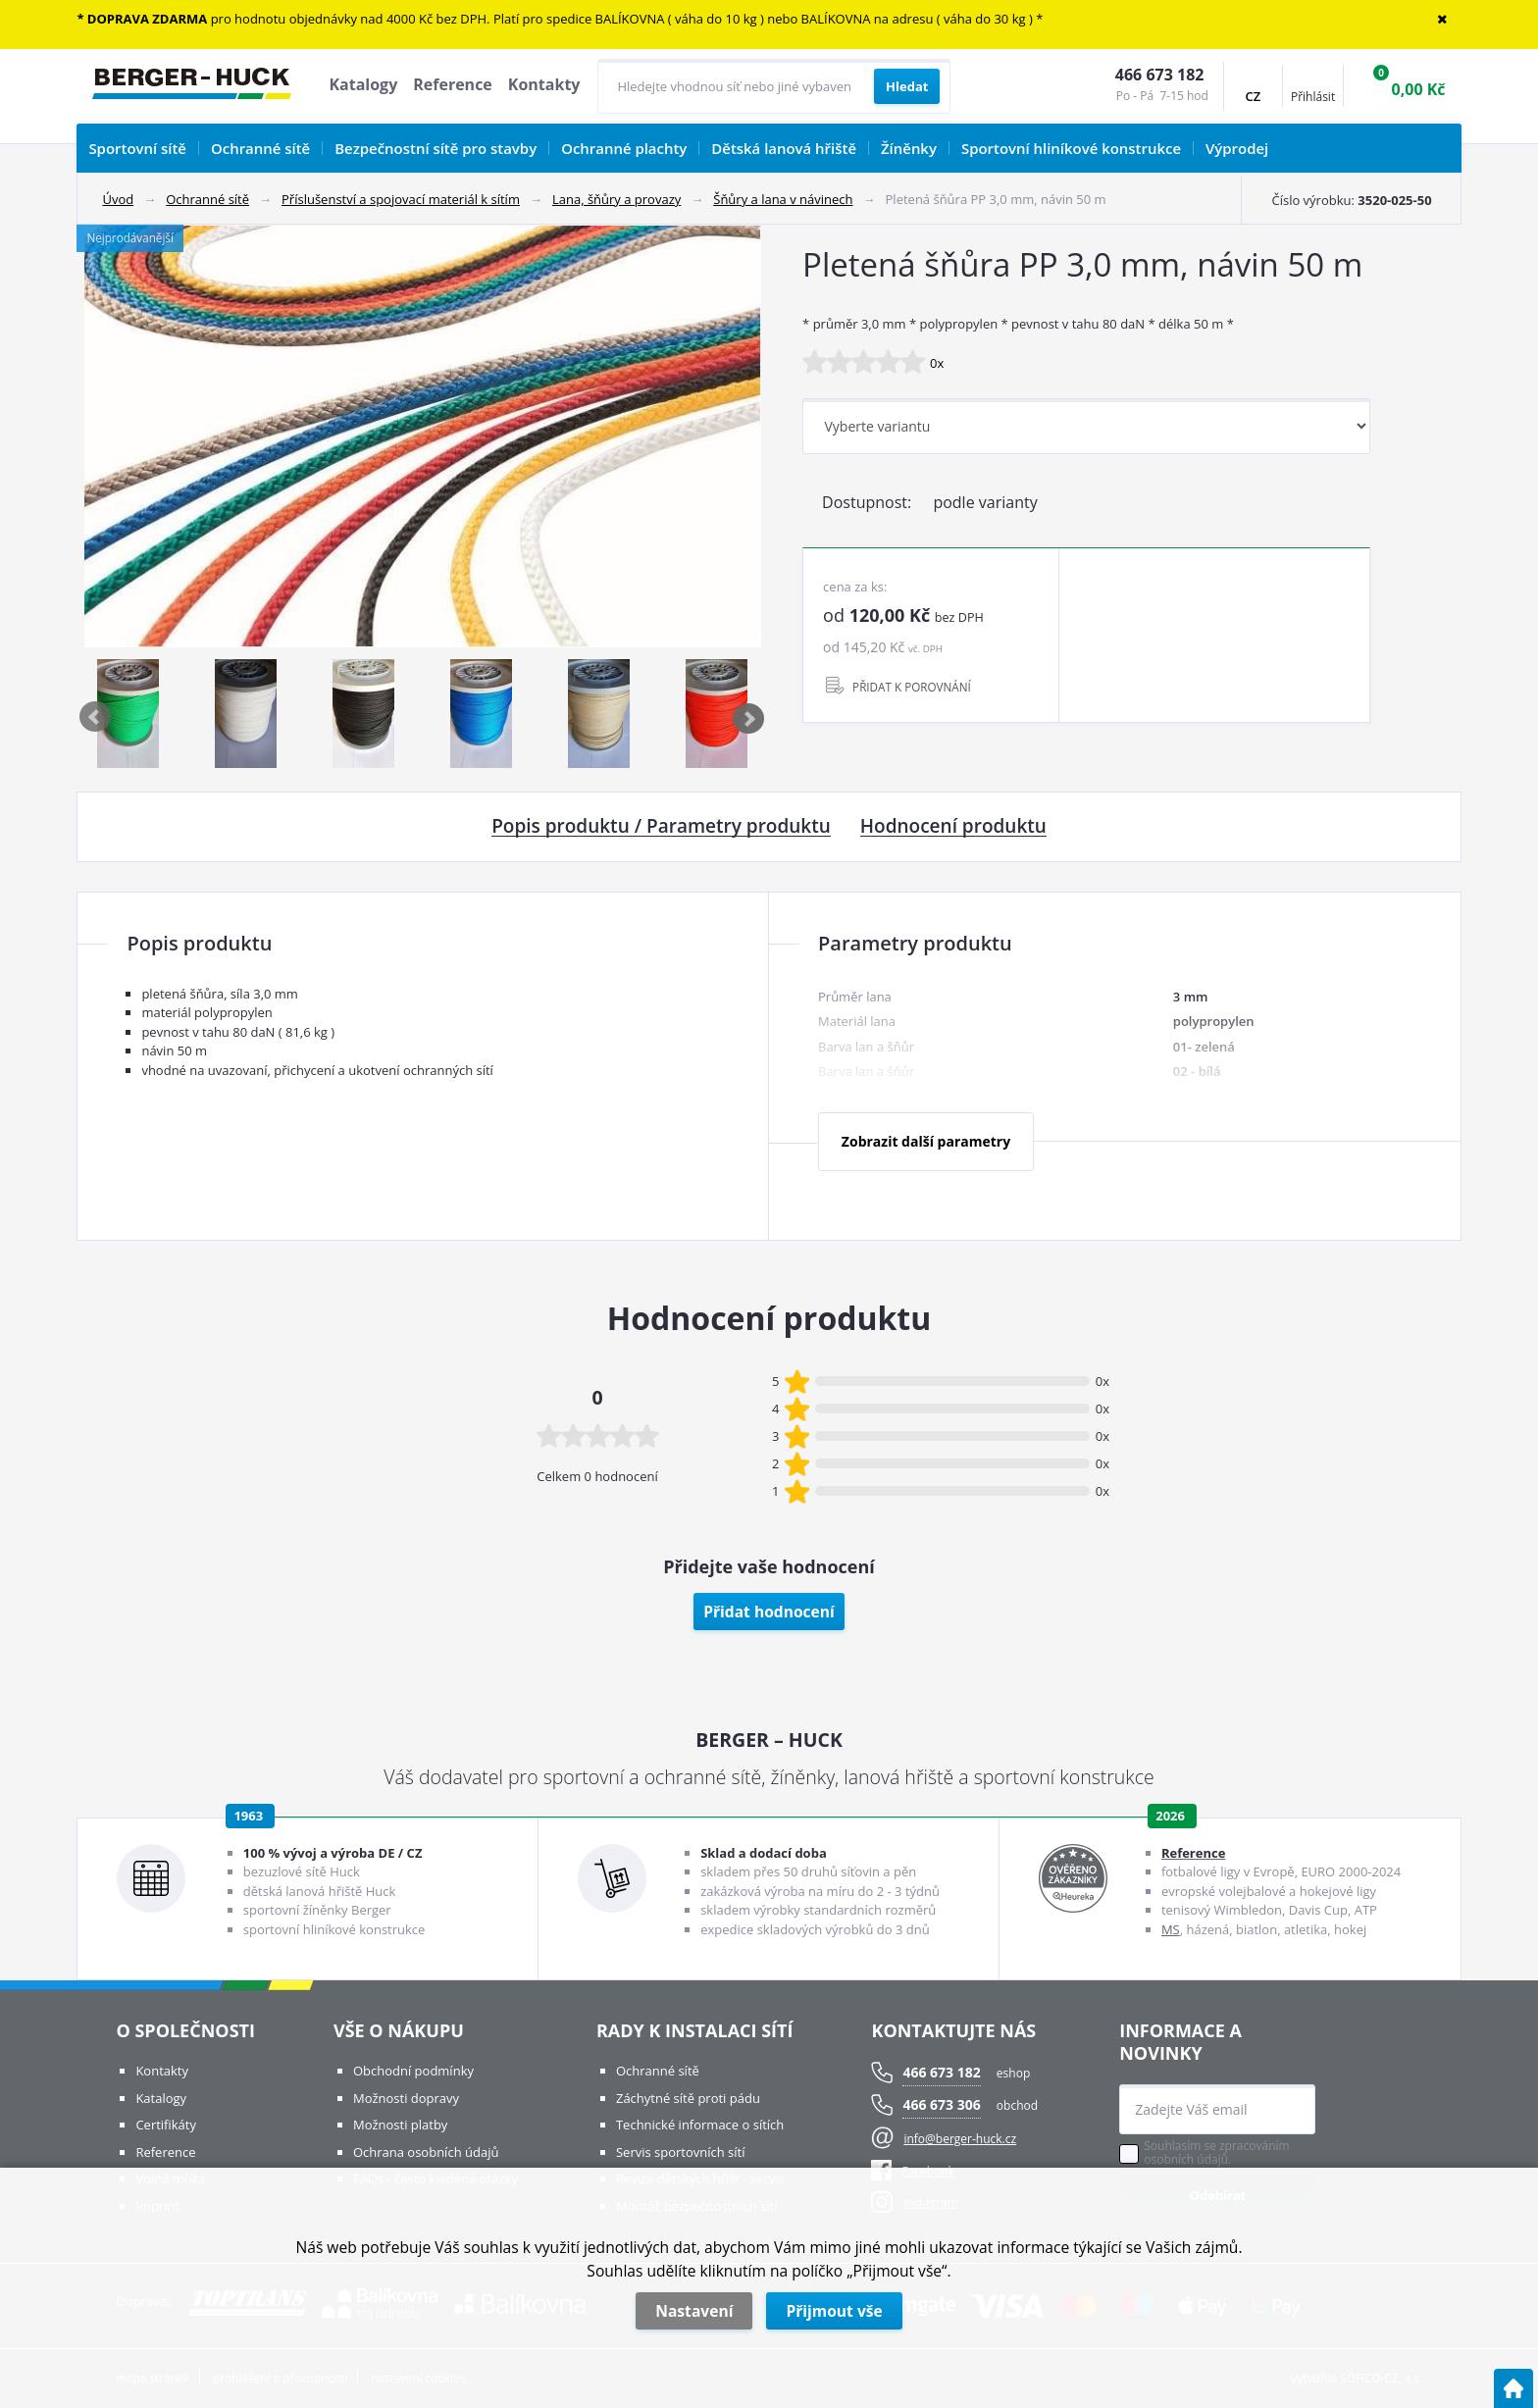 Image resolution: width=1538 pixels, height=2408 pixels. I want to click on [Vyhledat obsah], so click(907, 86).